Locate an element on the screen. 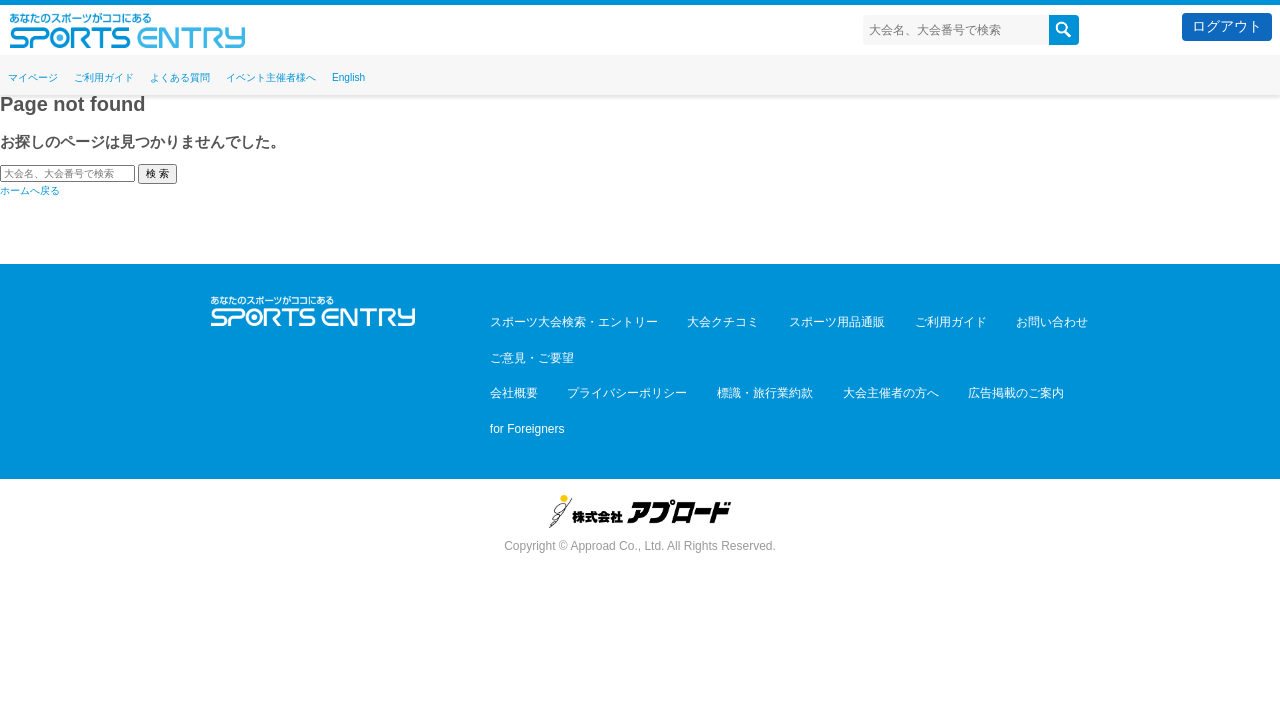 The width and height of the screenshot is (1280, 720). YouTube is located at coordinates (356, 352).